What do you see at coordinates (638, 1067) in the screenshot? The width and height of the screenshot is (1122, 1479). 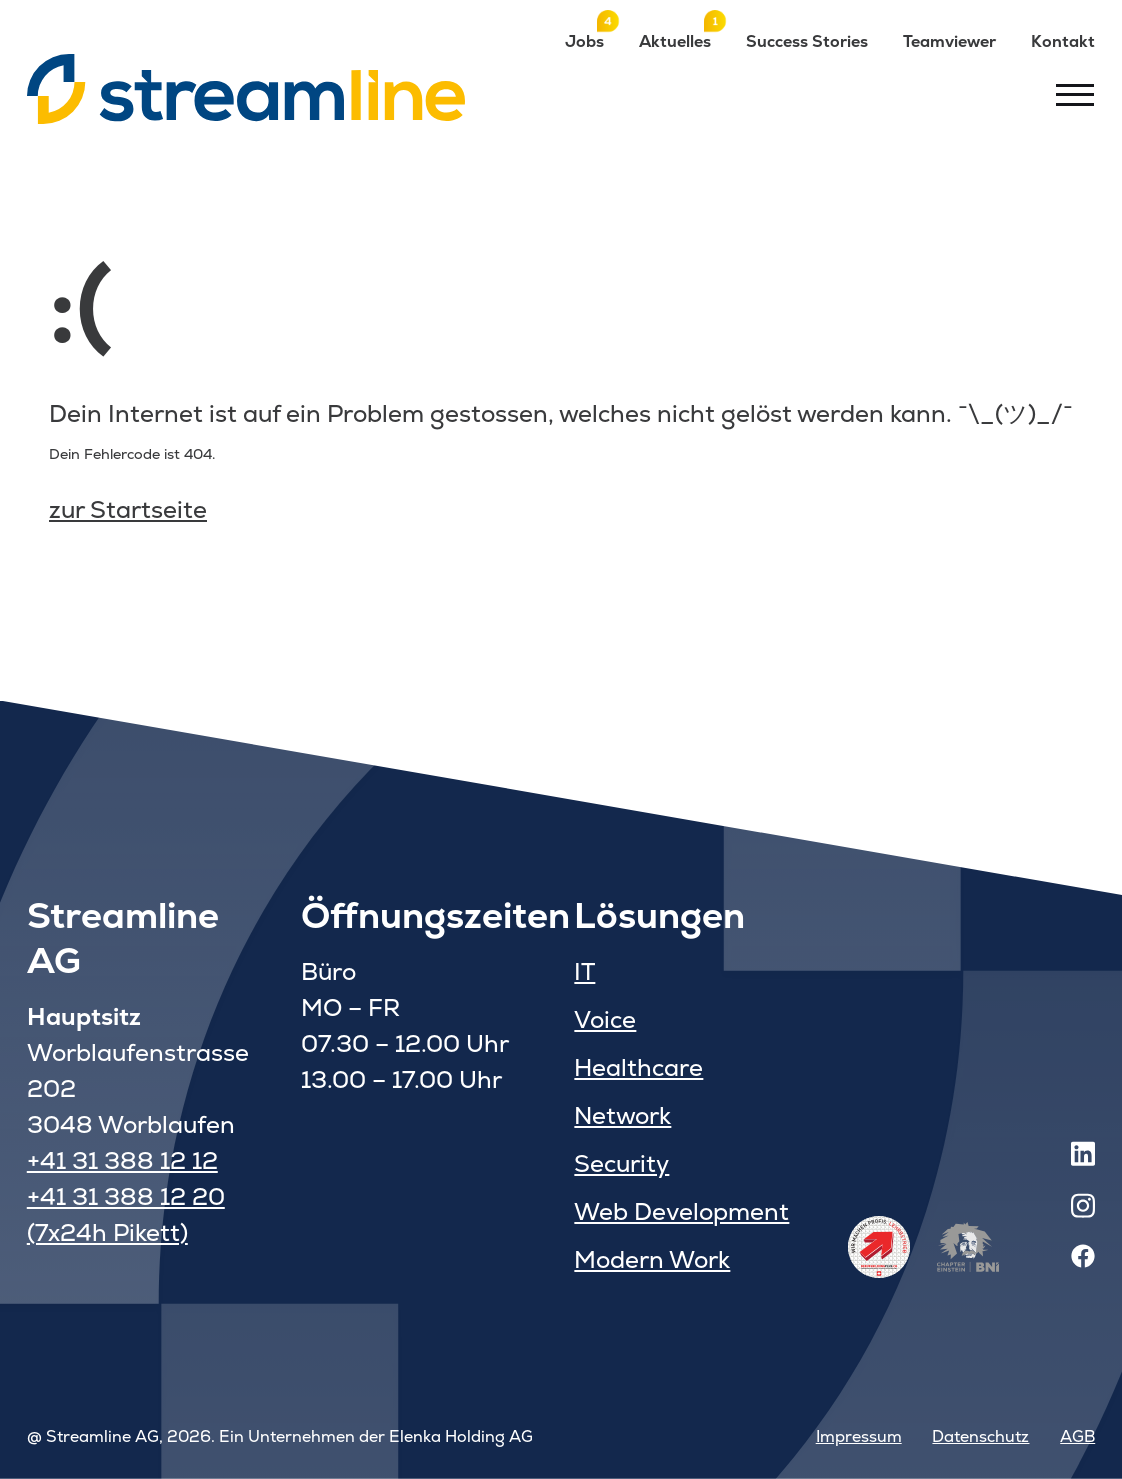 I see `Healthcare` at bounding box center [638, 1067].